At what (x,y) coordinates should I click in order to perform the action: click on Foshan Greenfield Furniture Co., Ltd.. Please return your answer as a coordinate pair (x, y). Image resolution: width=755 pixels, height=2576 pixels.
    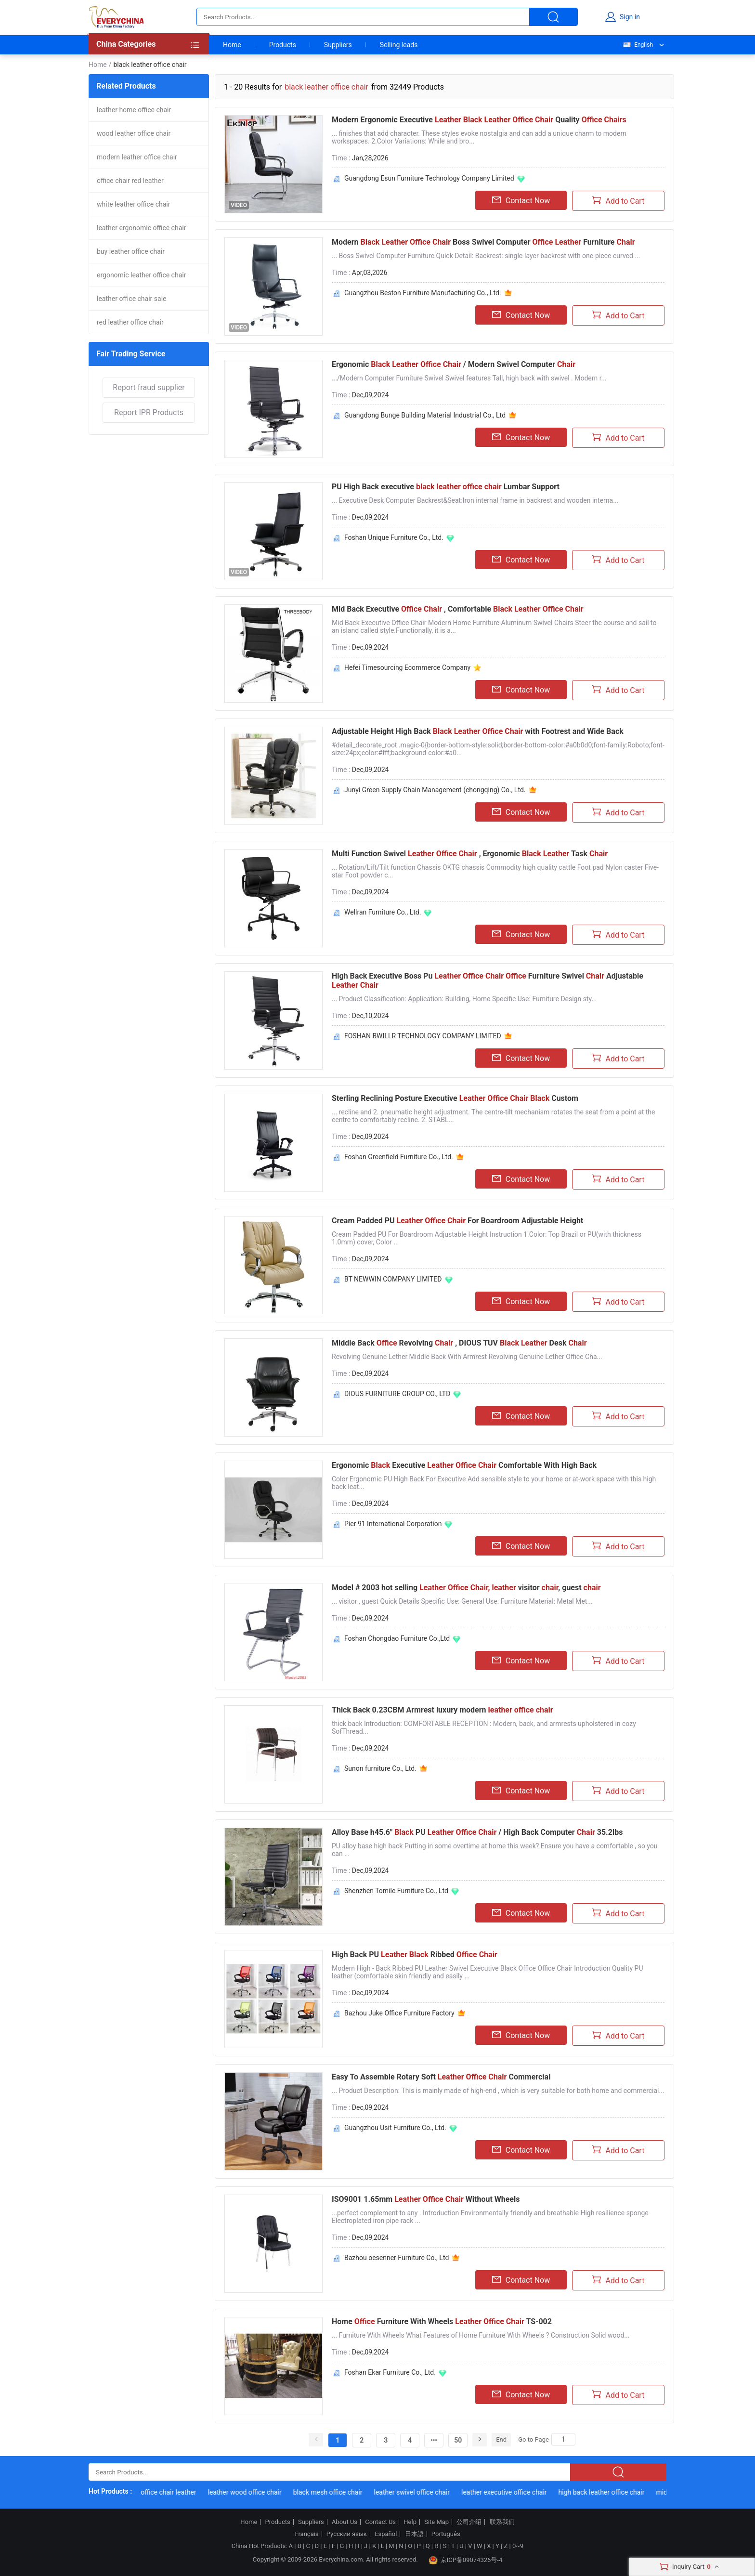
    Looking at the image, I should click on (398, 1157).